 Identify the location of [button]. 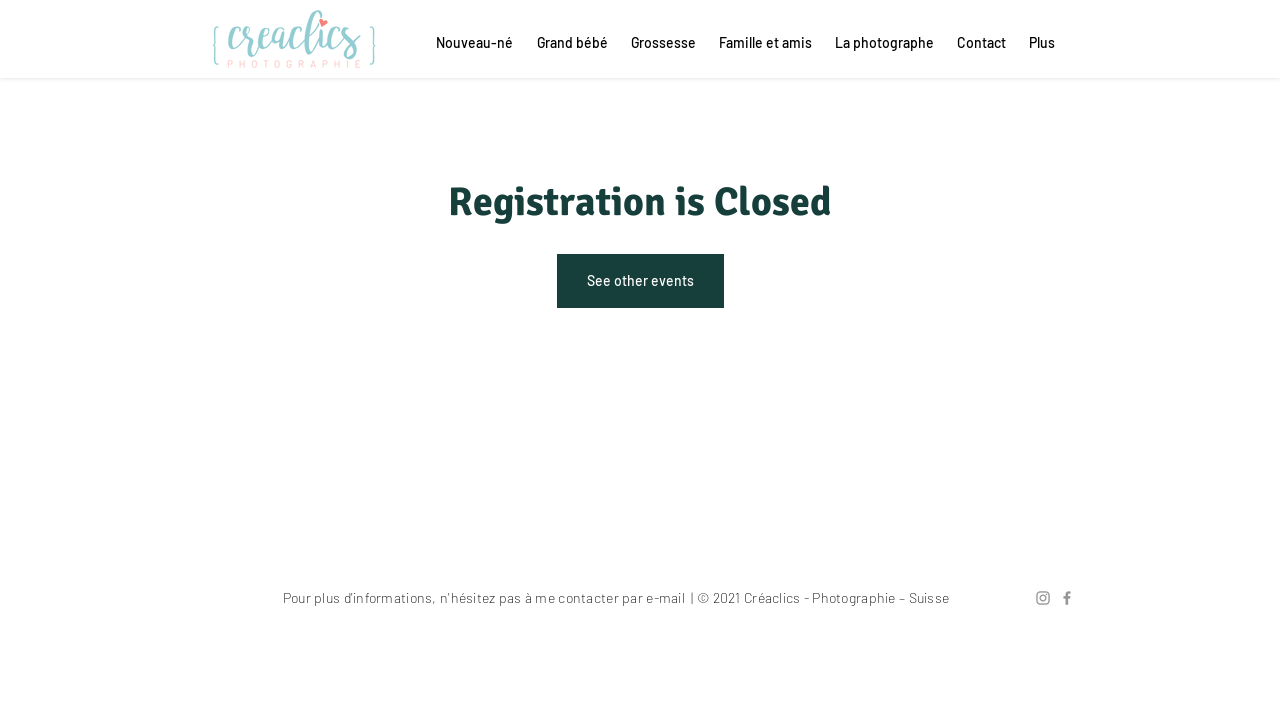
(980, 43).